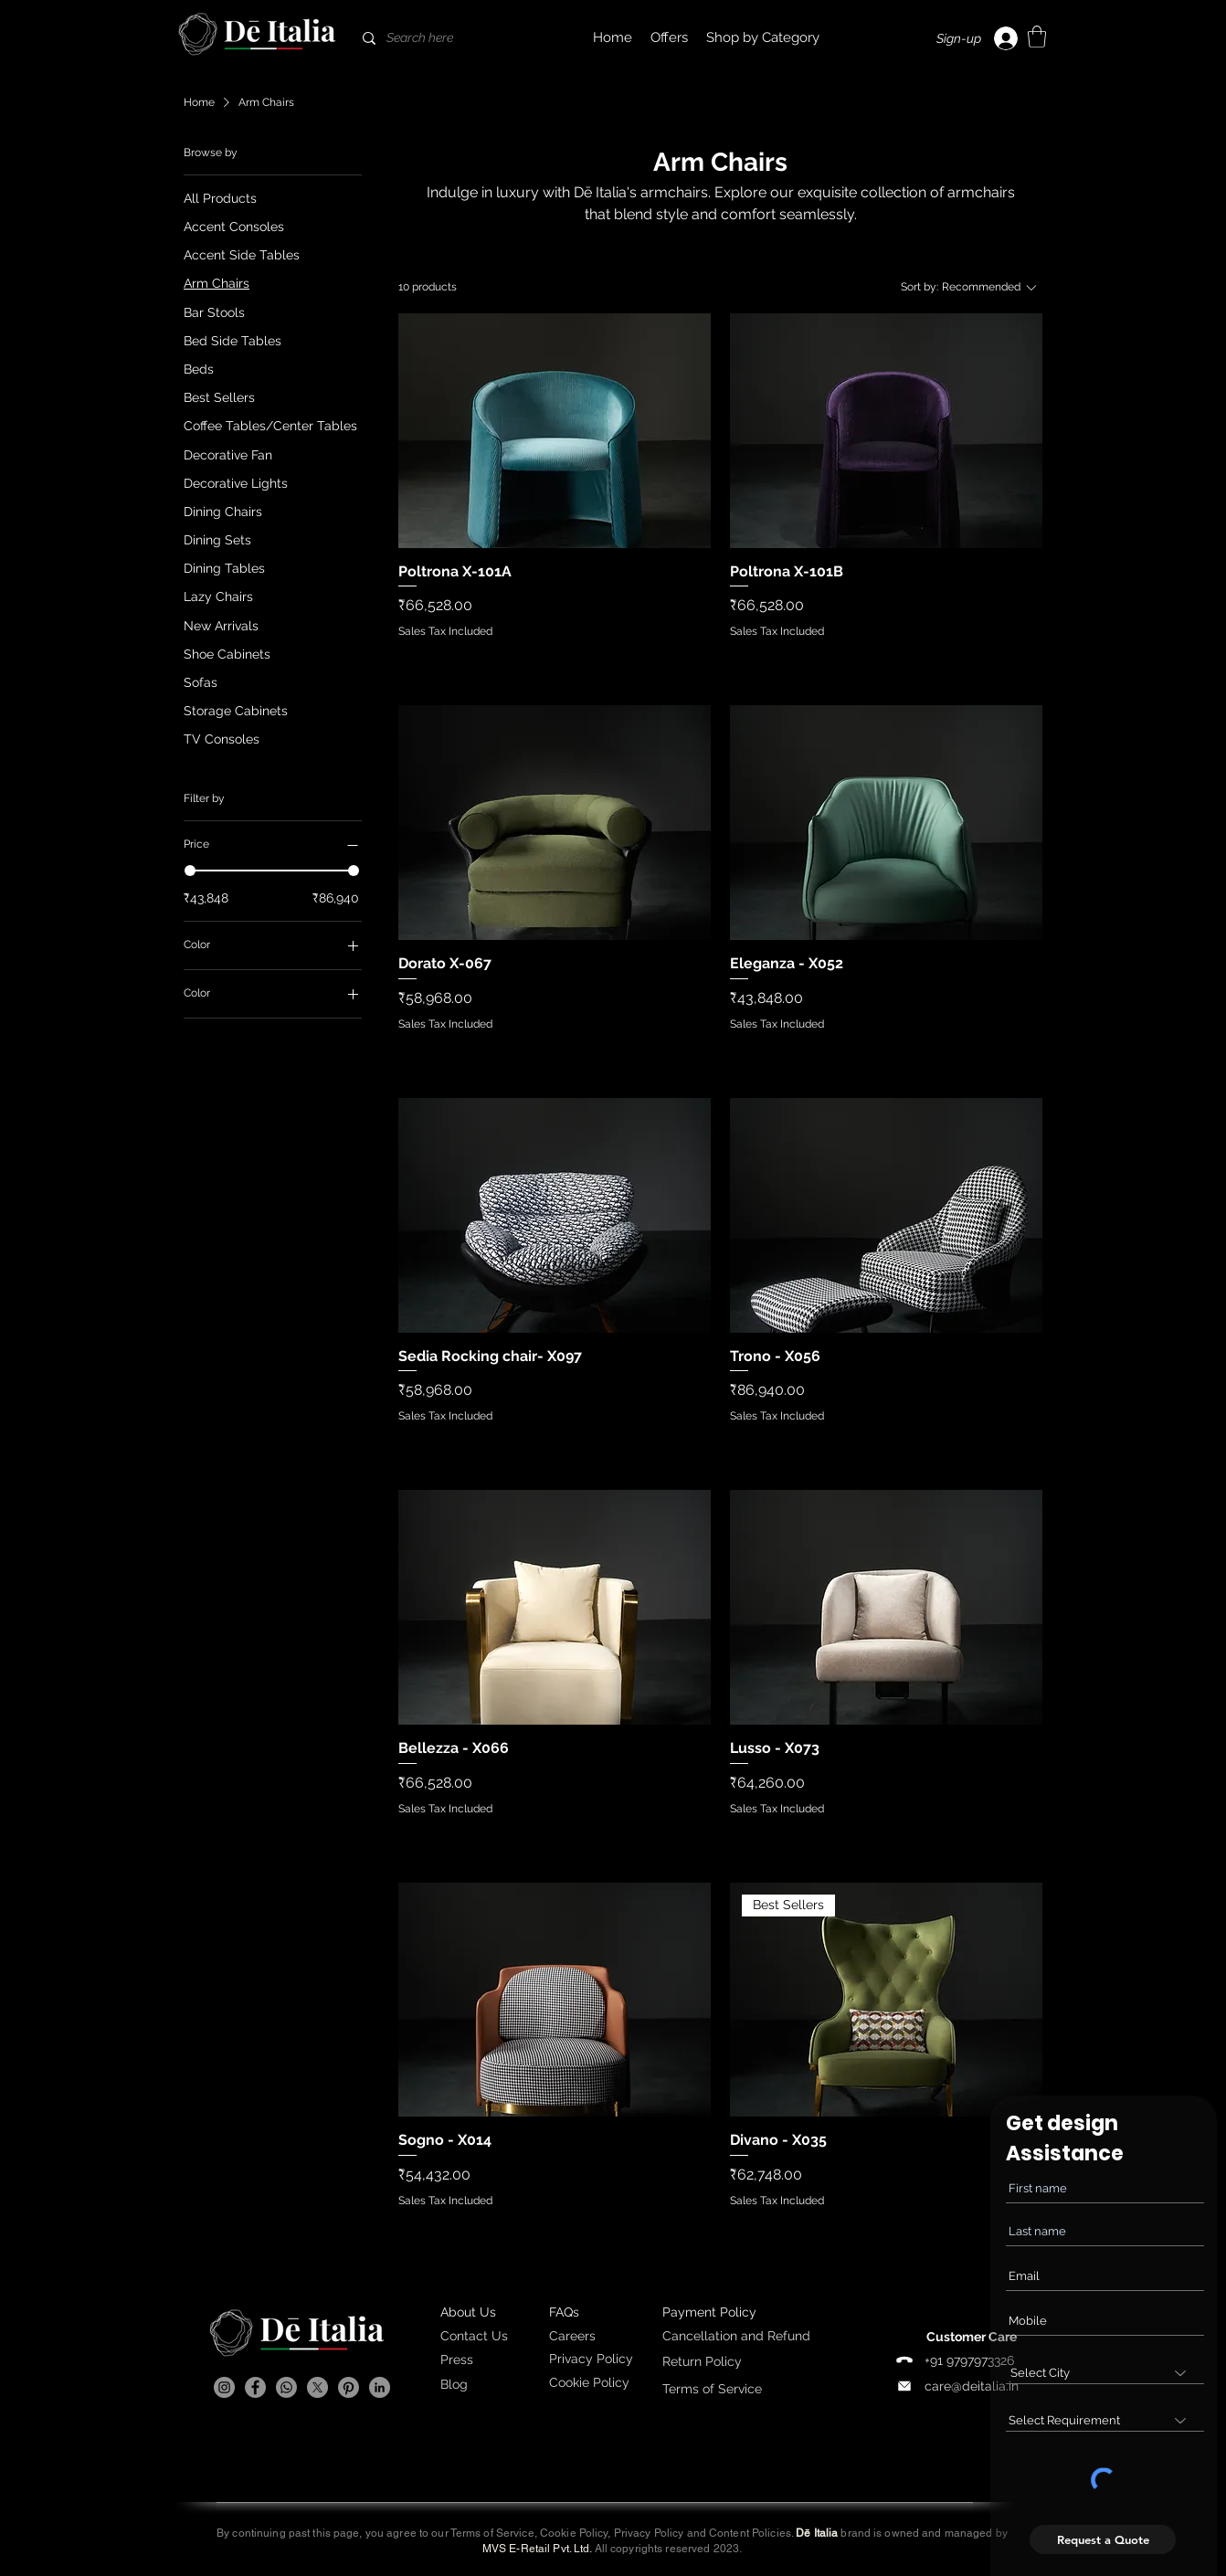 The height and width of the screenshot is (2576, 1226). Describe the element at coordinates (444, 38) in the screenshot. I see `[Search here]` at that location.